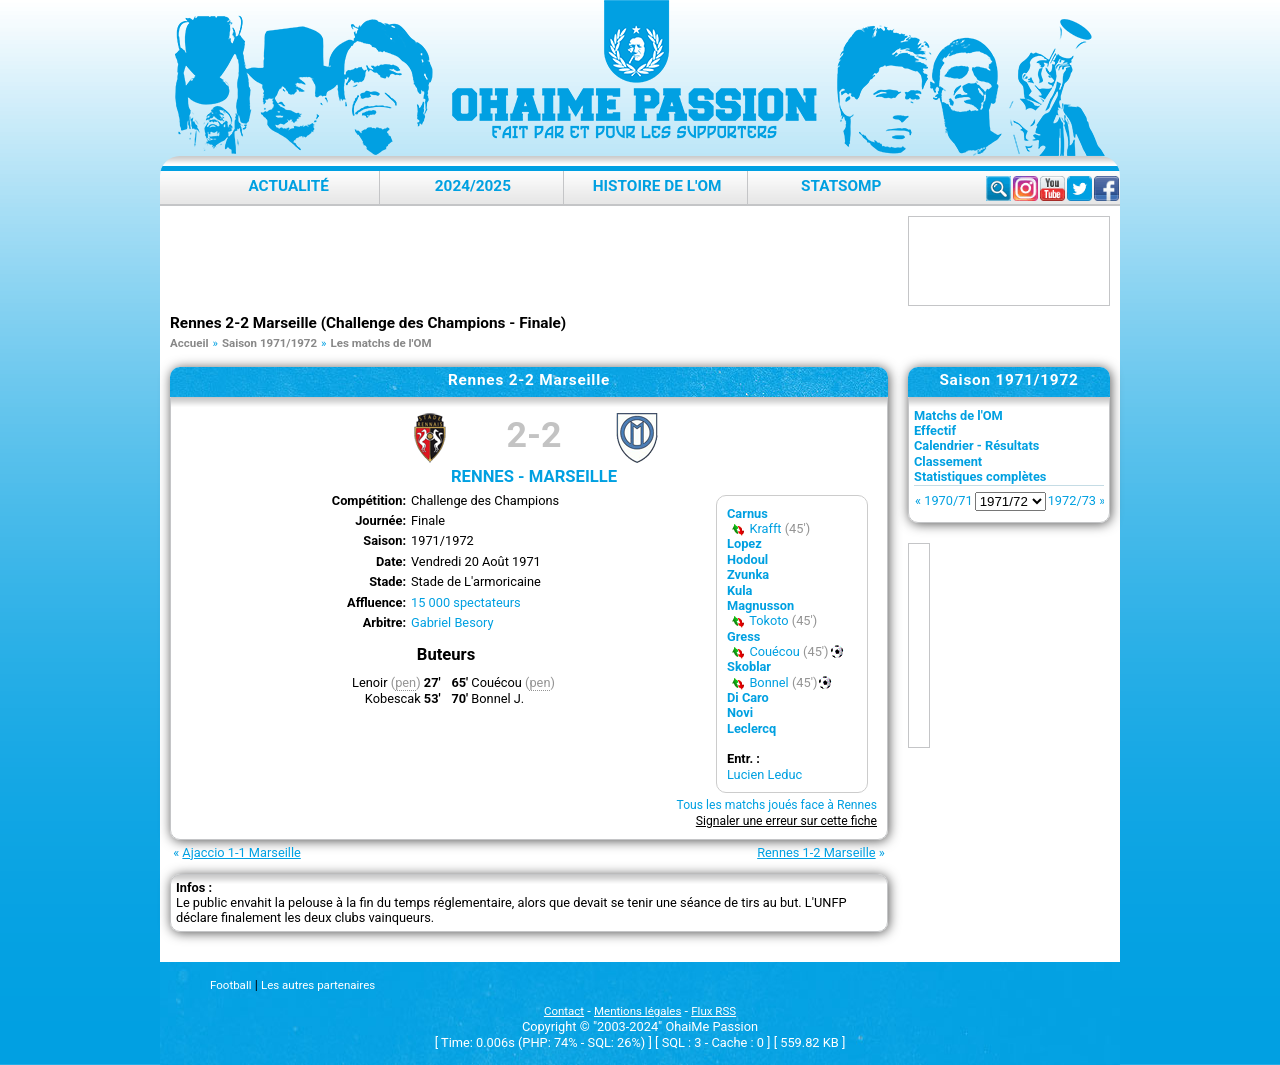 This screenshot has height=1065, width=1280. Describe the element at coordinates (935, 430) in the screenshot. I see `Effectif` at that location.